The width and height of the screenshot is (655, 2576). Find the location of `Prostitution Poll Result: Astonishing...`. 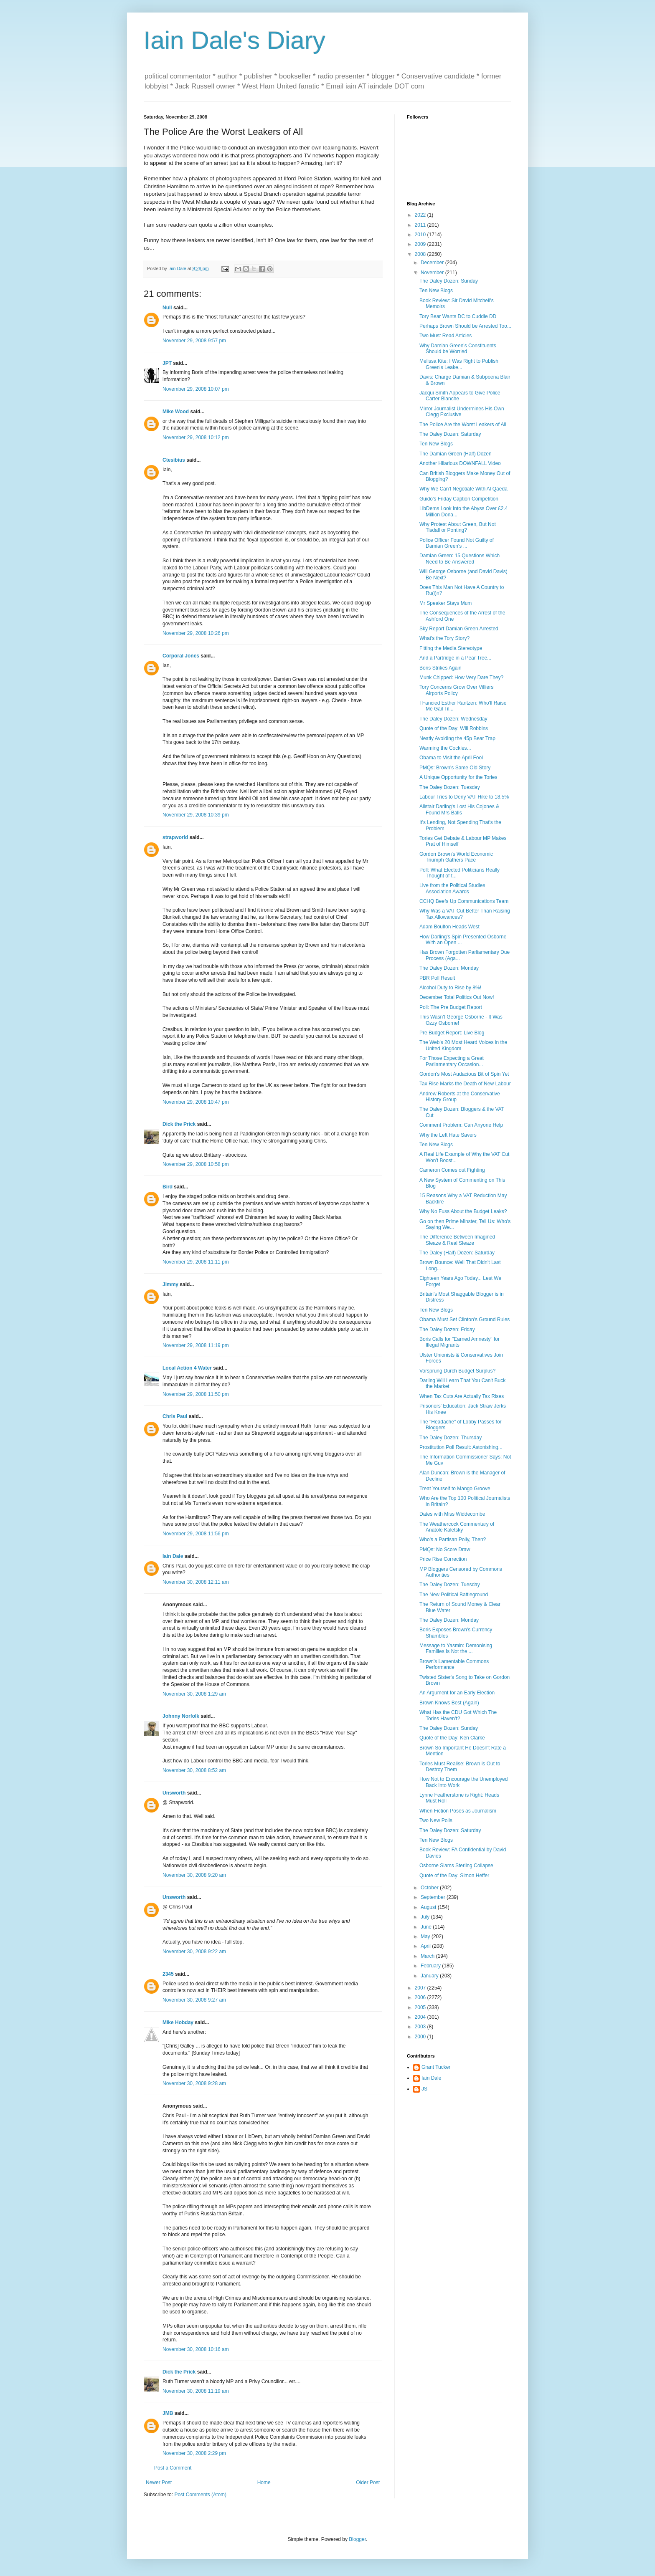

Prostitution Poll Result: Astonishing... is located at coordinates (461, 1447).